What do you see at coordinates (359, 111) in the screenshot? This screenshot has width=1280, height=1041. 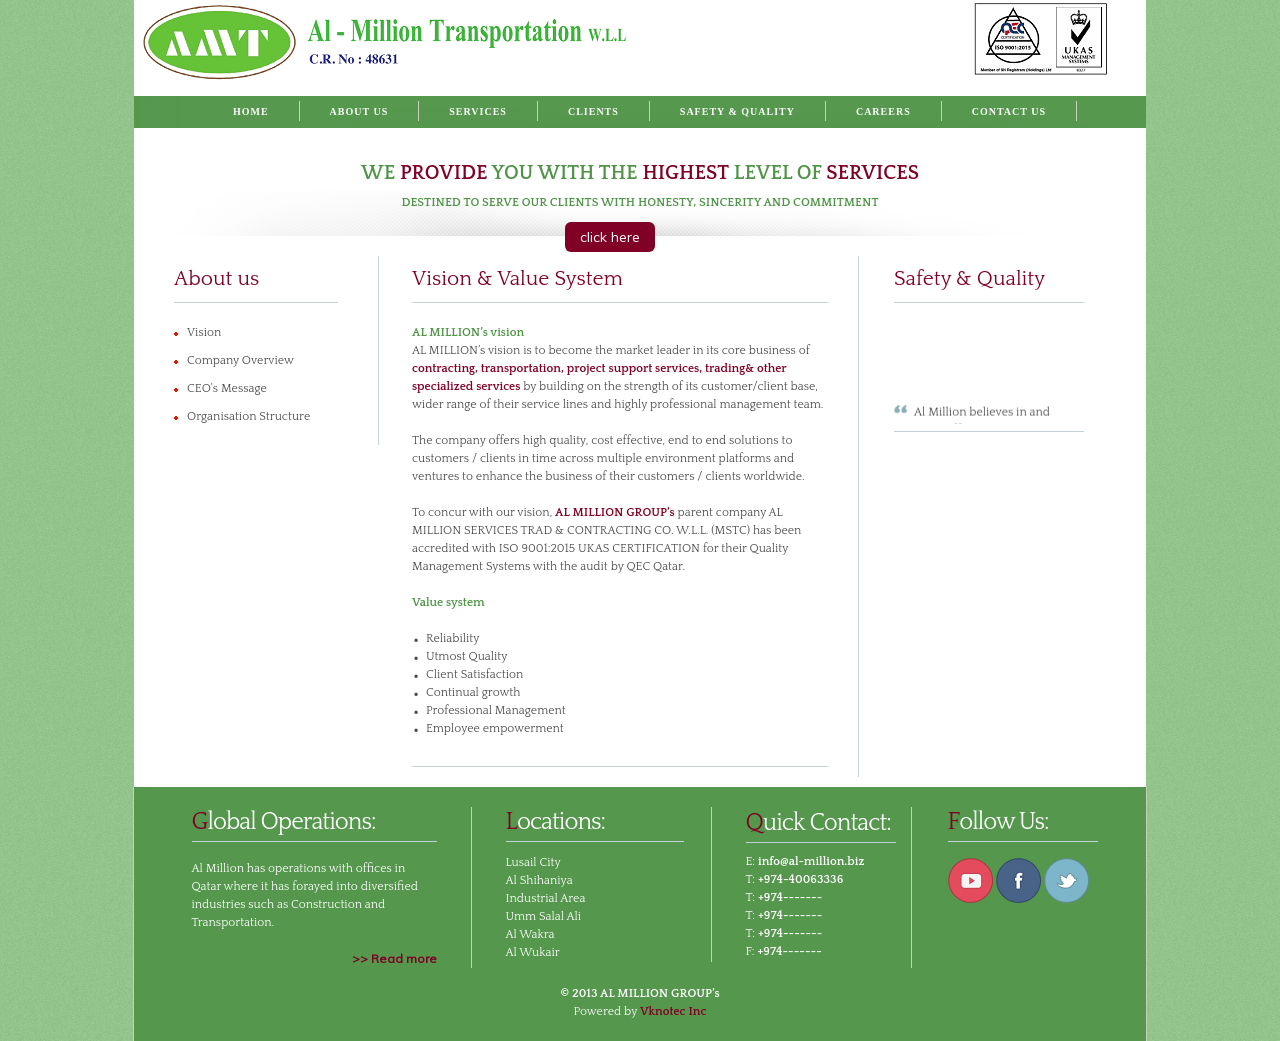 I see `About Us` at bounding box center [359, 111].